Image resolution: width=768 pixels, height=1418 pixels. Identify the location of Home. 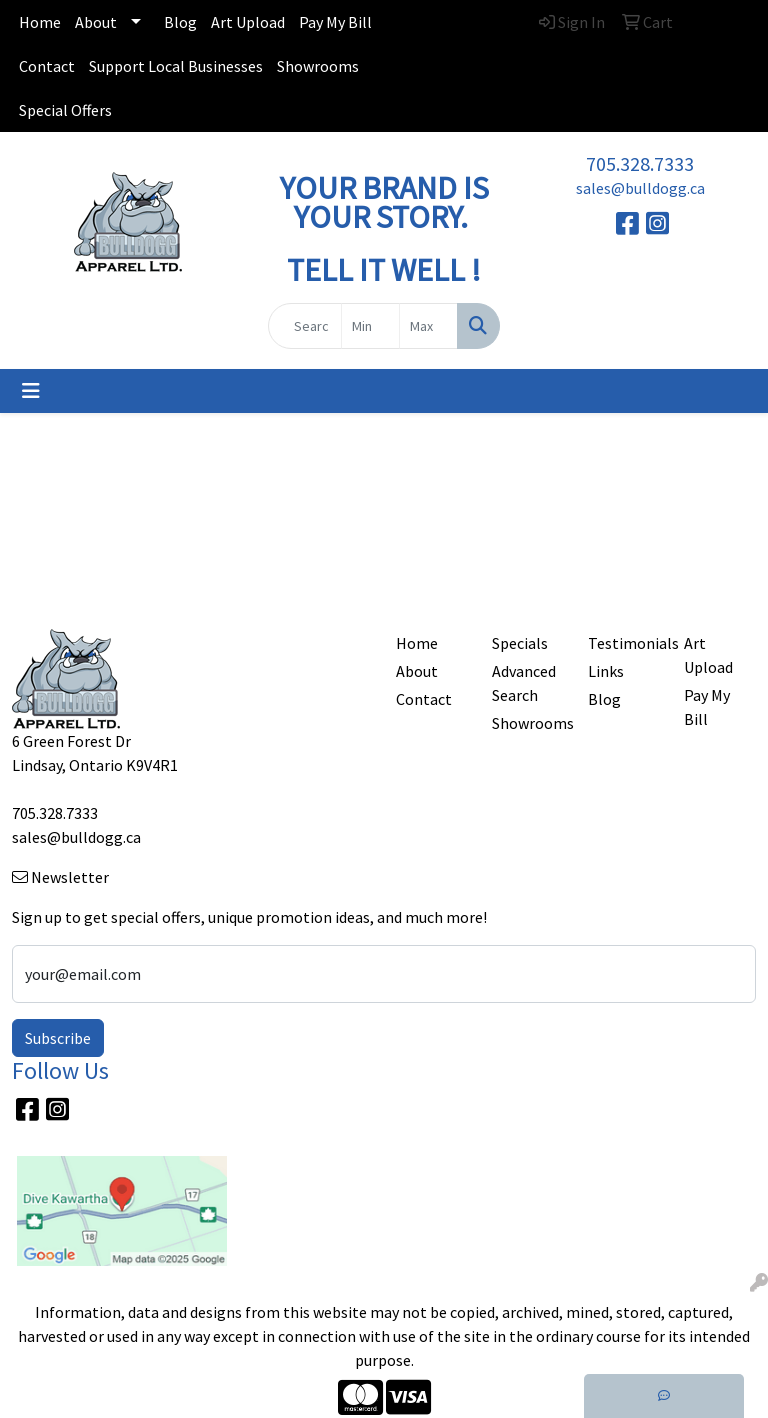
(40, 22).